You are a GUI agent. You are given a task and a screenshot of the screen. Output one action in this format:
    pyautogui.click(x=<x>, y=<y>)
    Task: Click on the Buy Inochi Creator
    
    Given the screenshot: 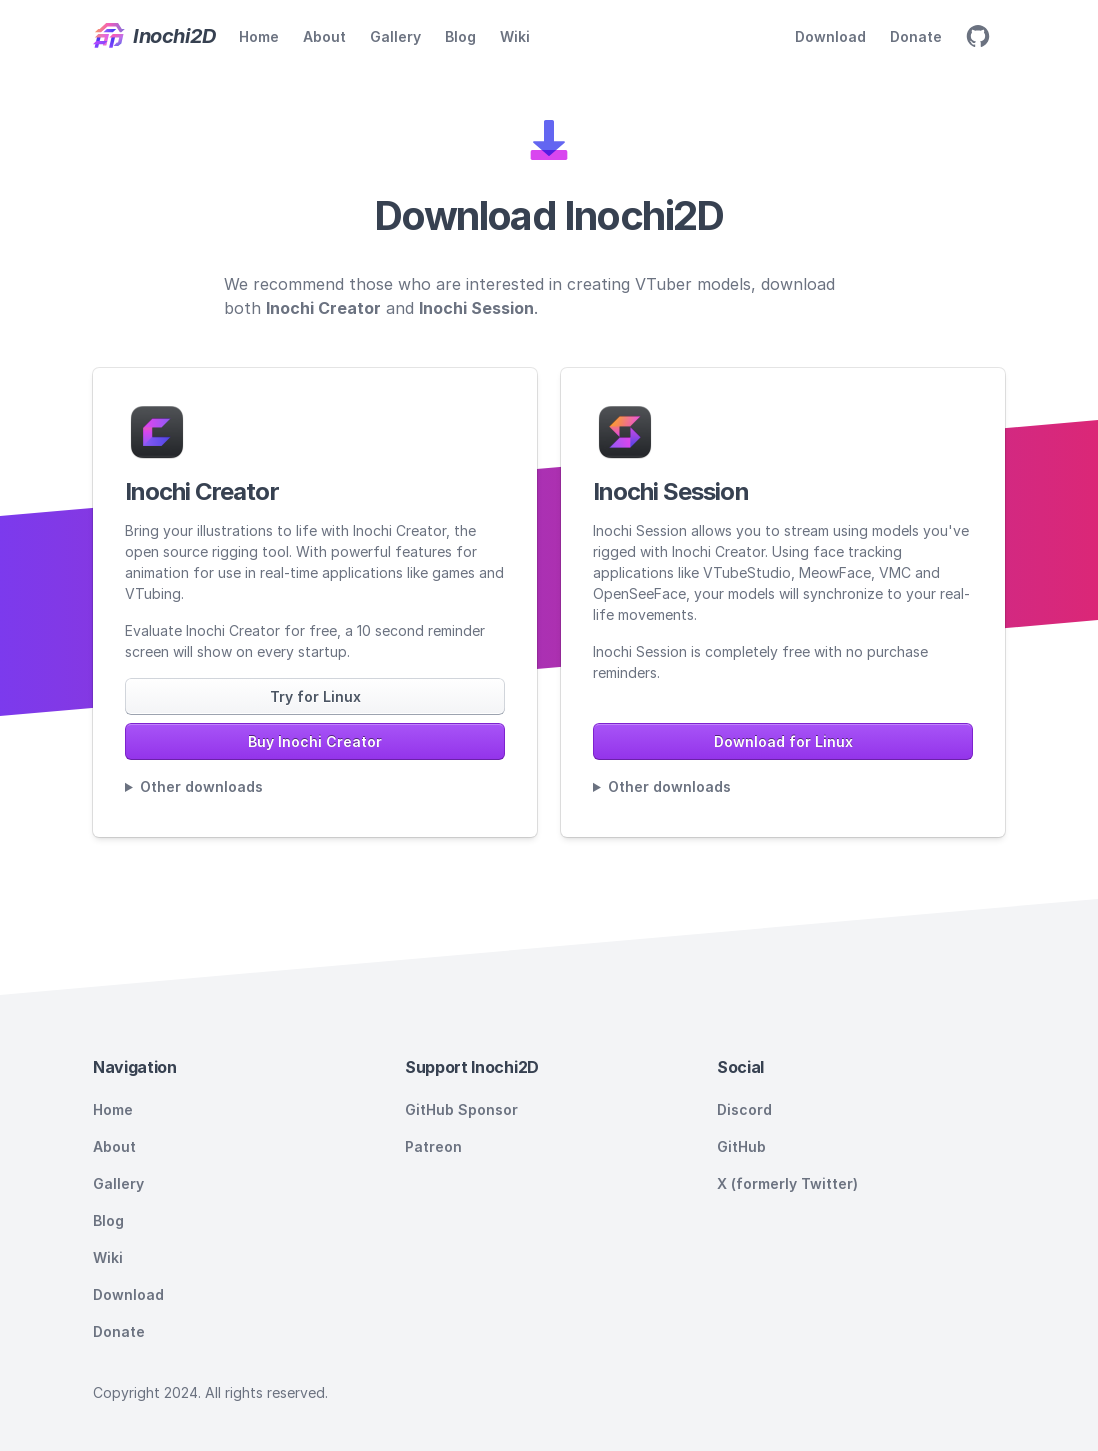 What is the action you would take?
    pyautogui.click(x=315, y=741)
    